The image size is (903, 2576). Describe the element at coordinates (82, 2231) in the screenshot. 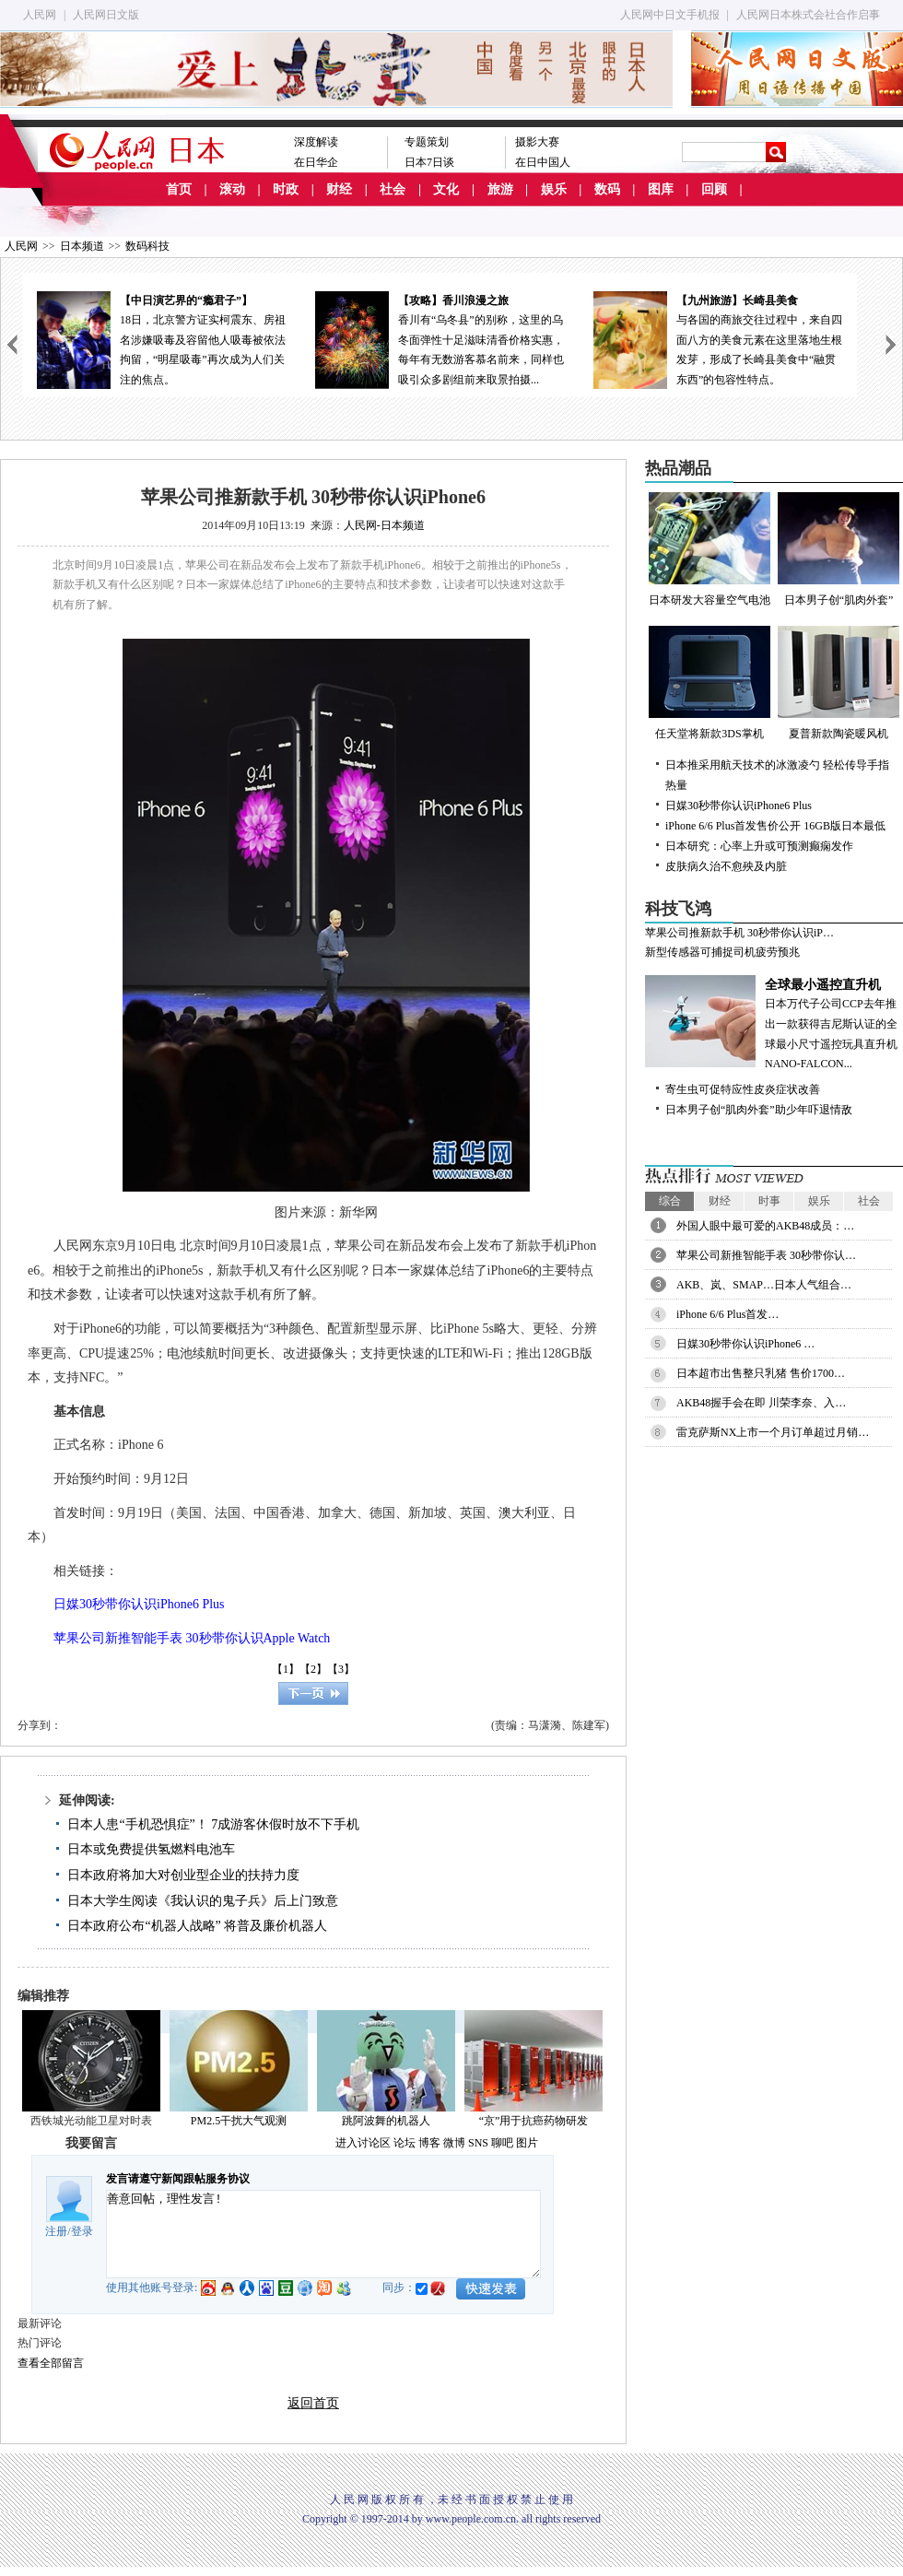

I see `登录` at that location.